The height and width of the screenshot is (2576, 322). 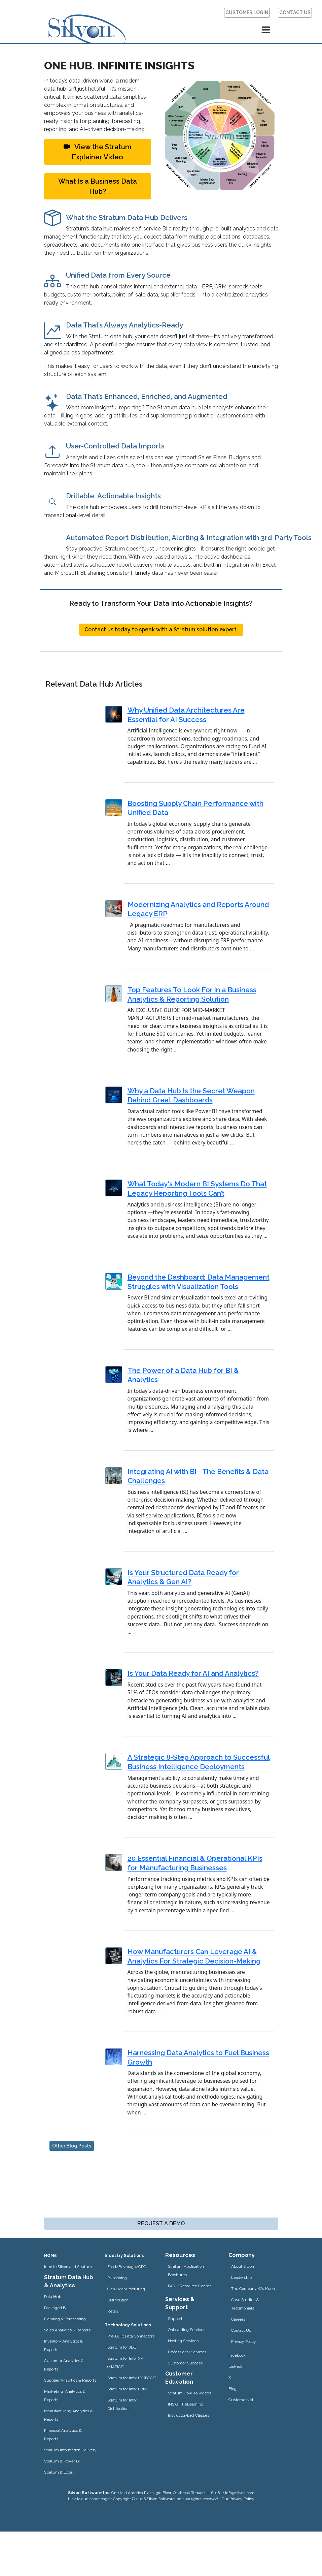 What do you see at coordinates (70, 2450) in the screenshot?
I see `Stratum Information Delivery` at bounding box center [70, 2450].